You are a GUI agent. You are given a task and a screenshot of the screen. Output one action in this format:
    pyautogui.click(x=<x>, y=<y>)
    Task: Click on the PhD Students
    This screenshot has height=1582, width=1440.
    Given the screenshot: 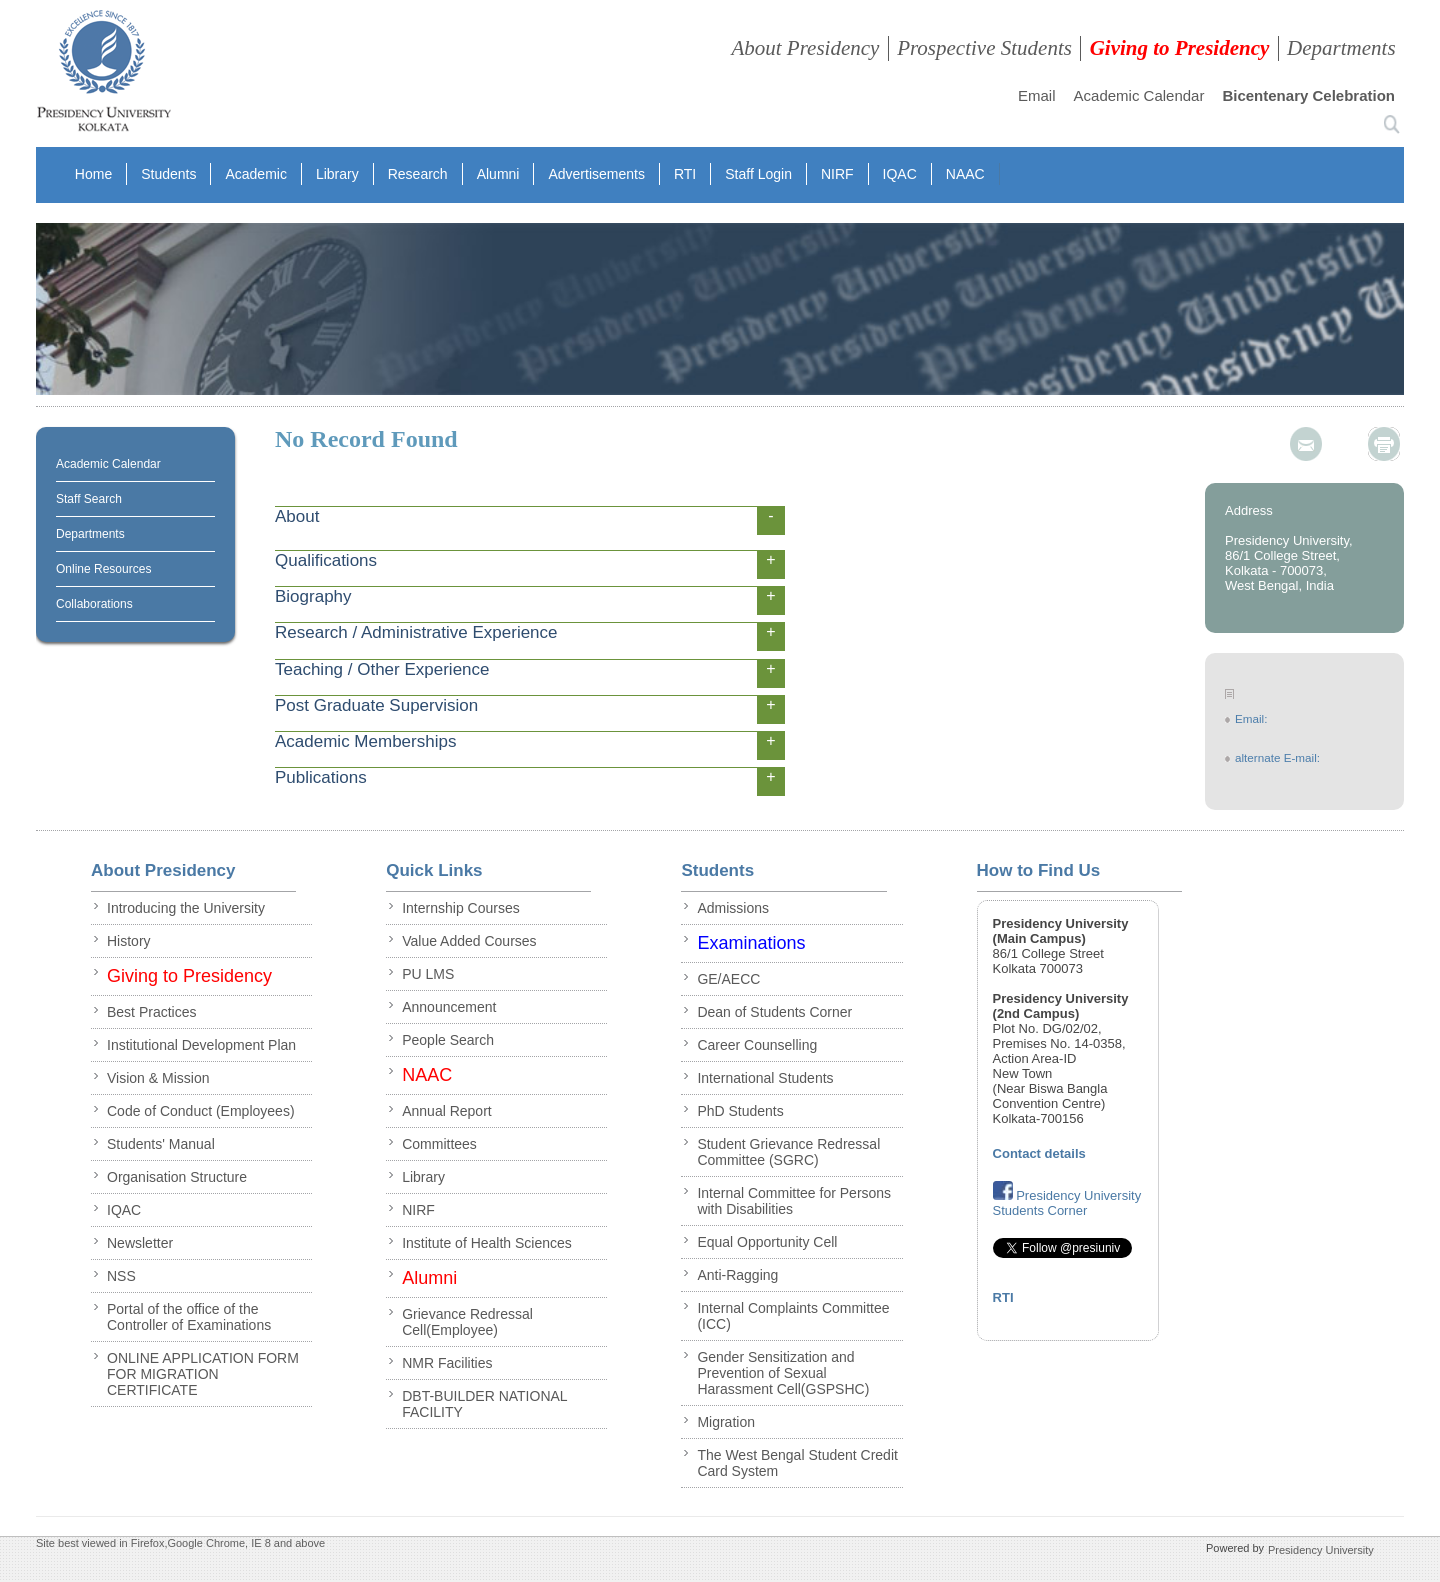 What is the action you would take?
    pyautogui.click(x=740, y=1111)
    